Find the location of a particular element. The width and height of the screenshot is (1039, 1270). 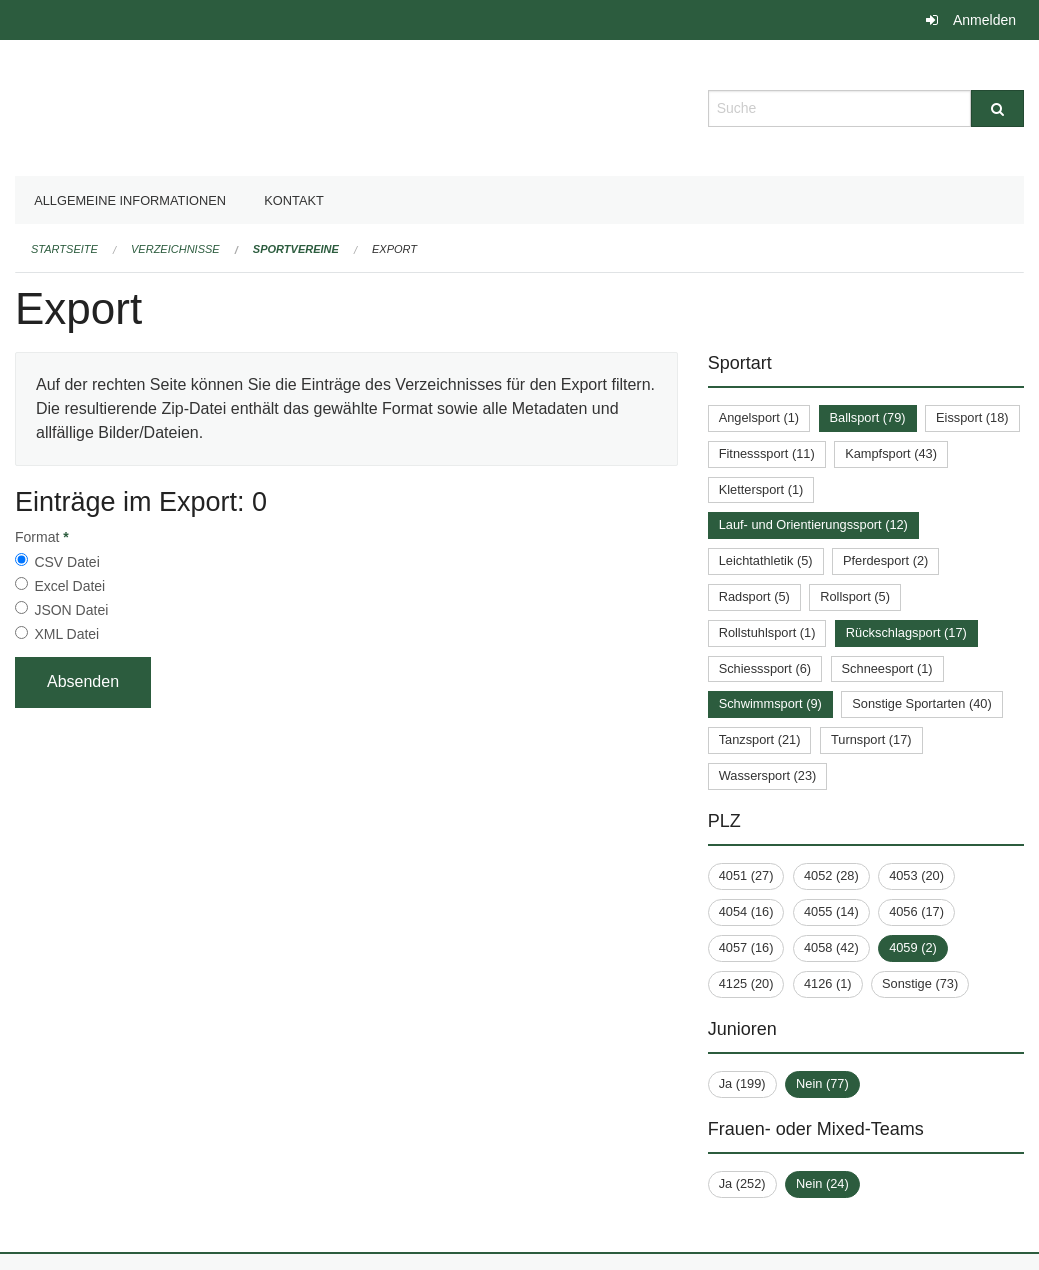

4054 (16) is located at coordinates (746, 911).